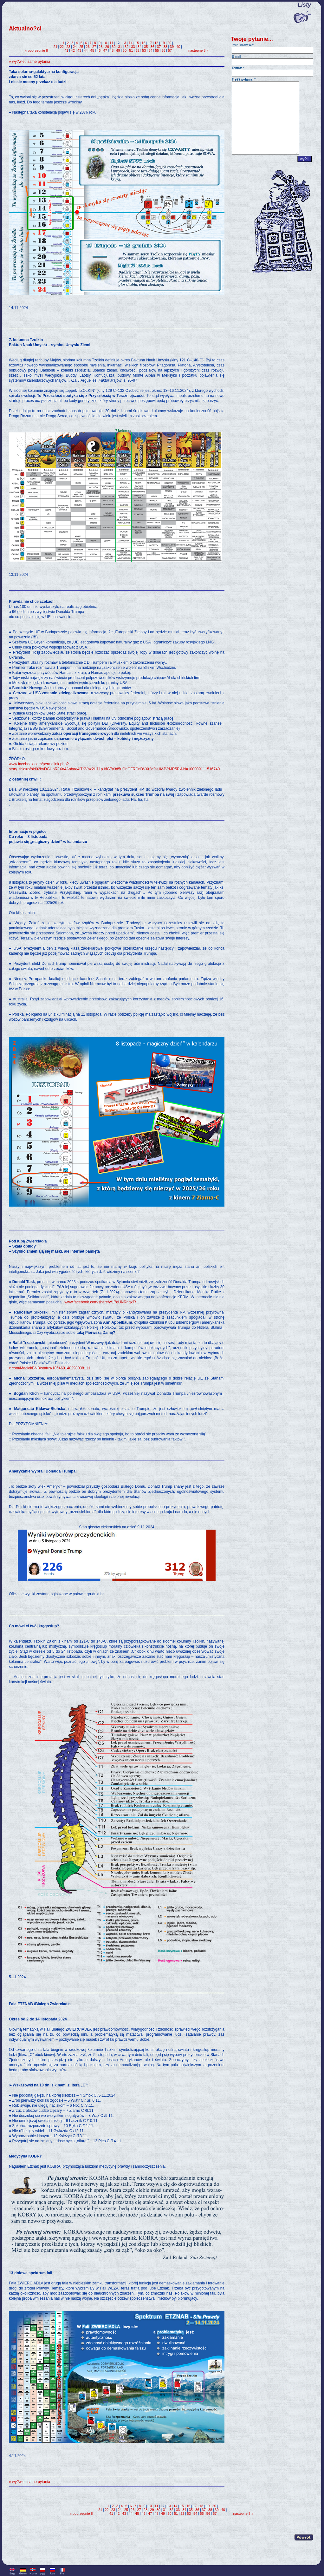  I want to click on 39, so click(172, 47).